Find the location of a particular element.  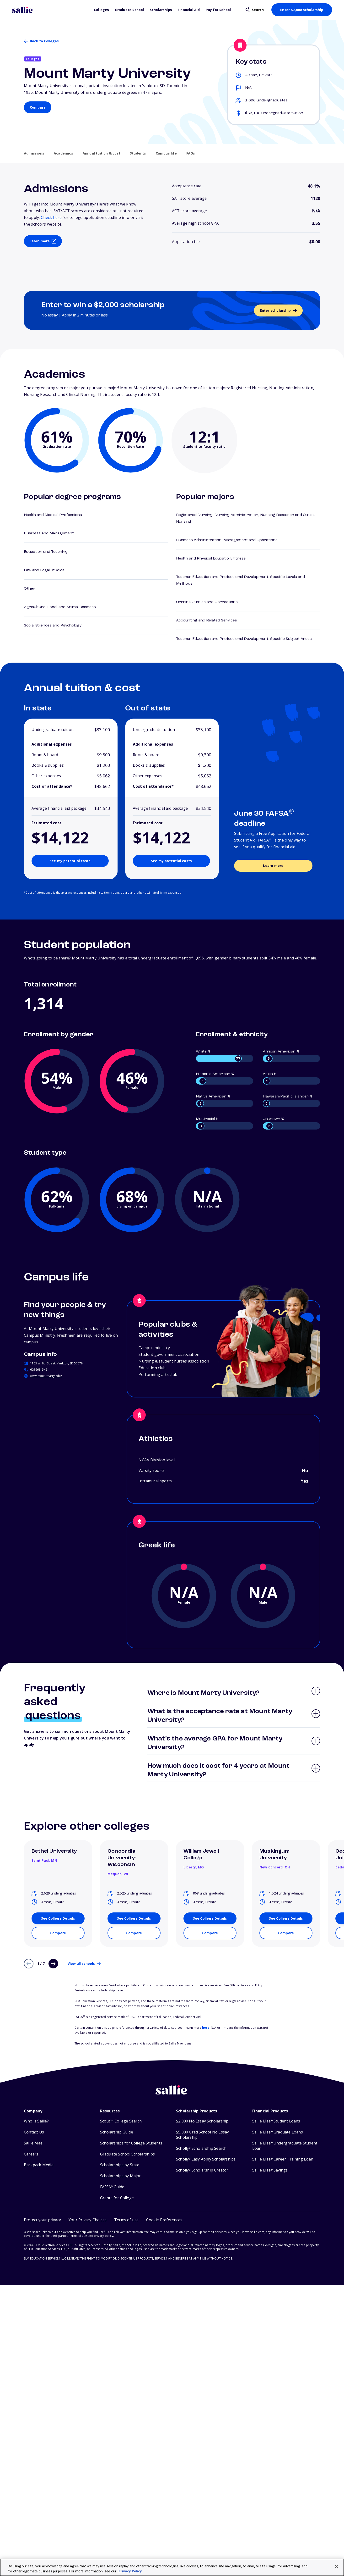

[See details for Muskingum University] is located at coordinates (285, 1918).